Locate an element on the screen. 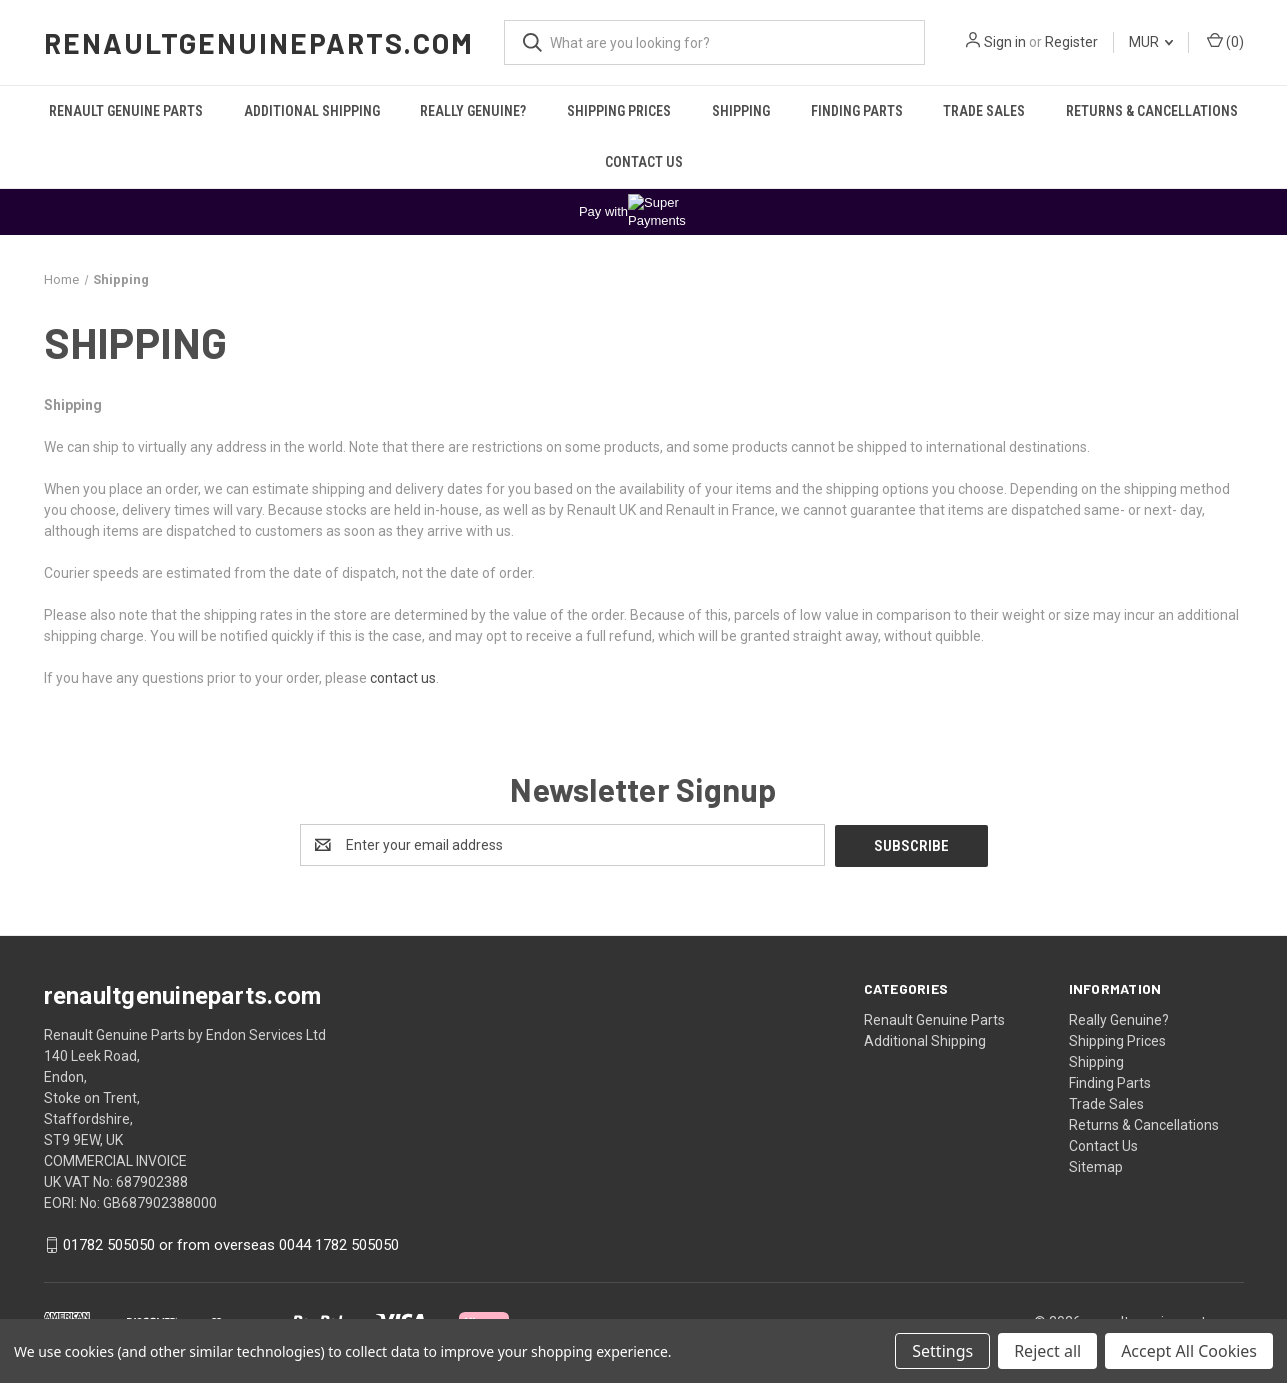 The image size is (1287, 1383). Really Genuine? is located at coordinates (473, 111).